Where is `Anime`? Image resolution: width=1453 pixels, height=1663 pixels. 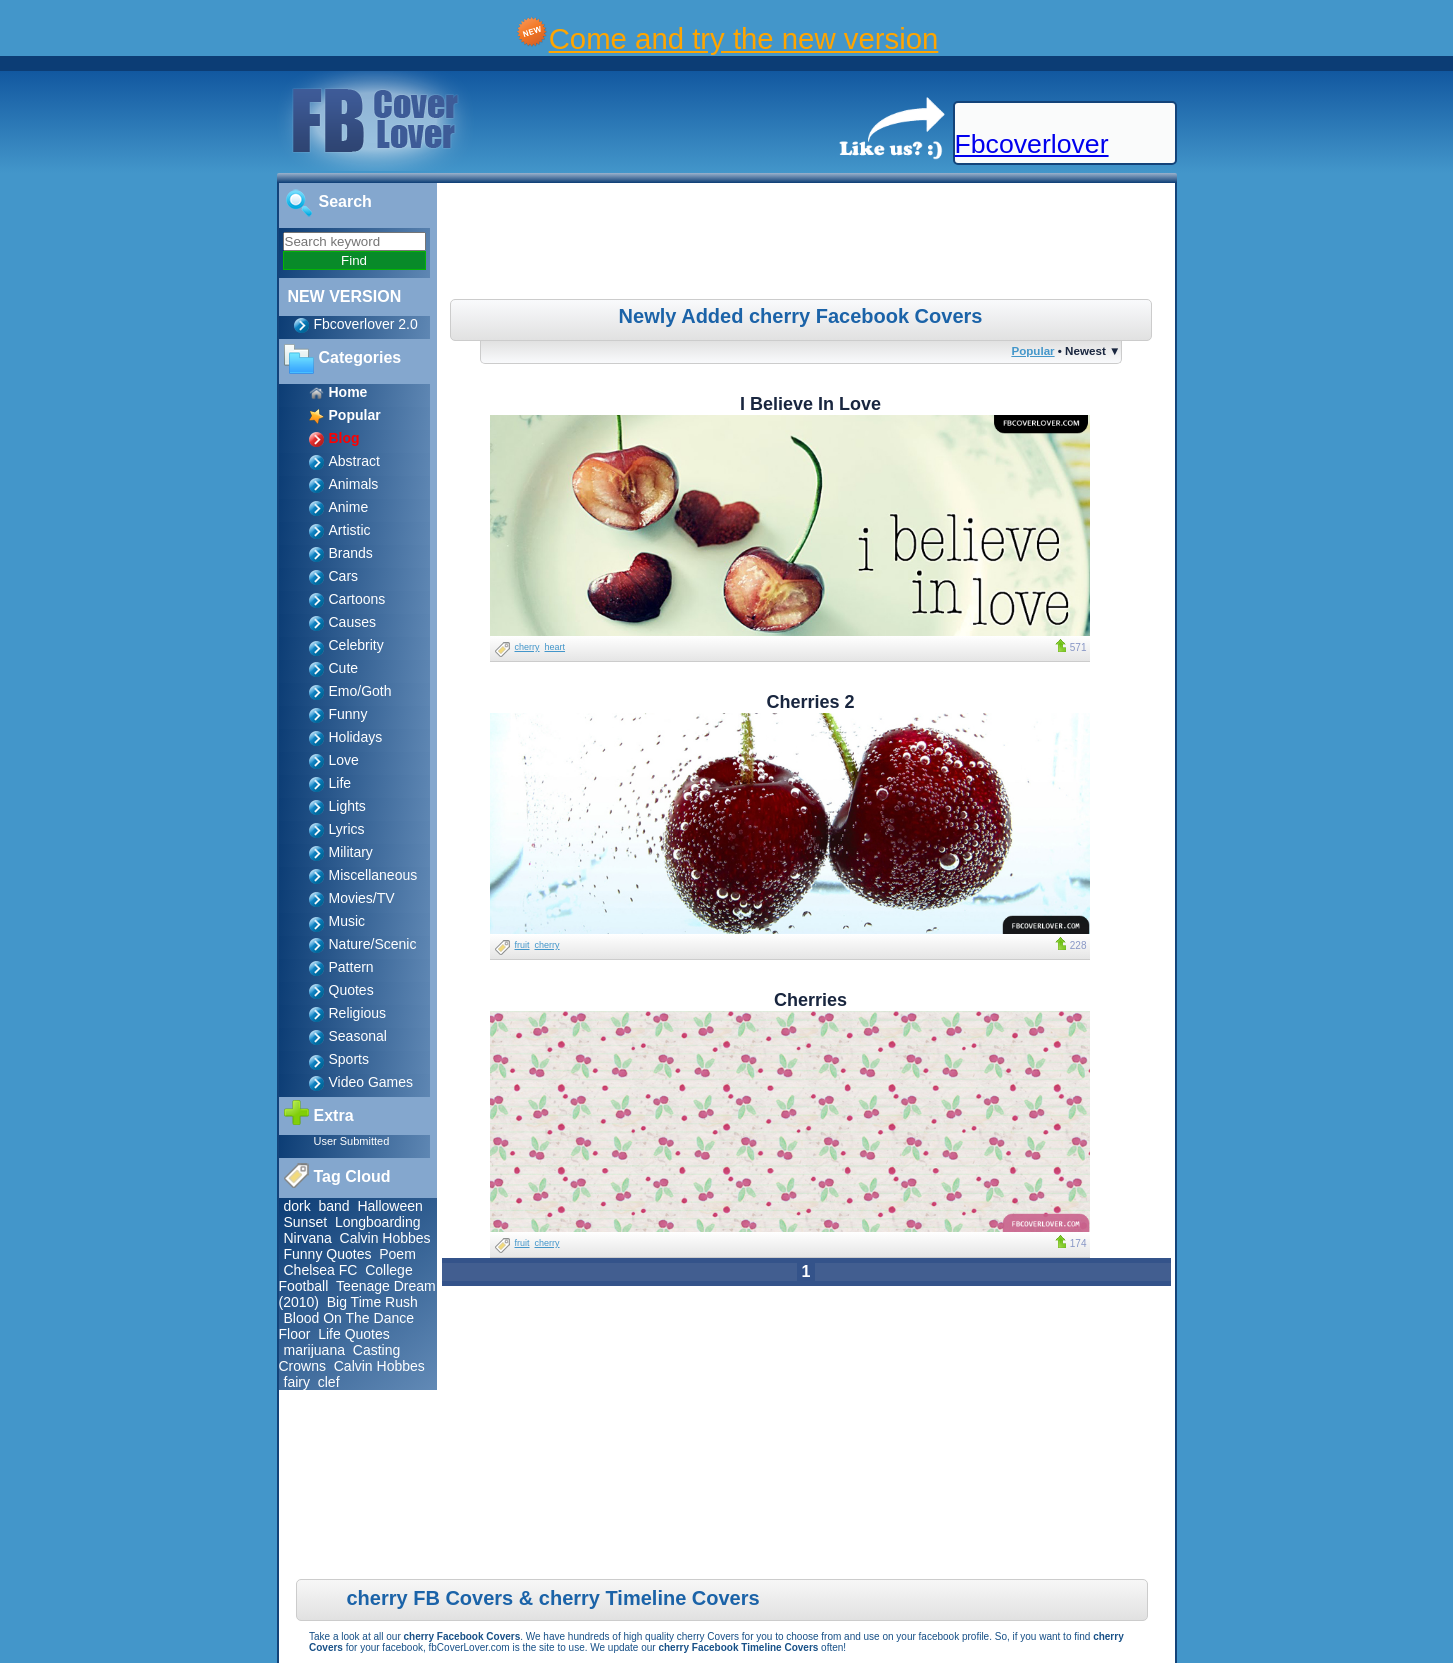
Anime is located at coordinates (349, 507).